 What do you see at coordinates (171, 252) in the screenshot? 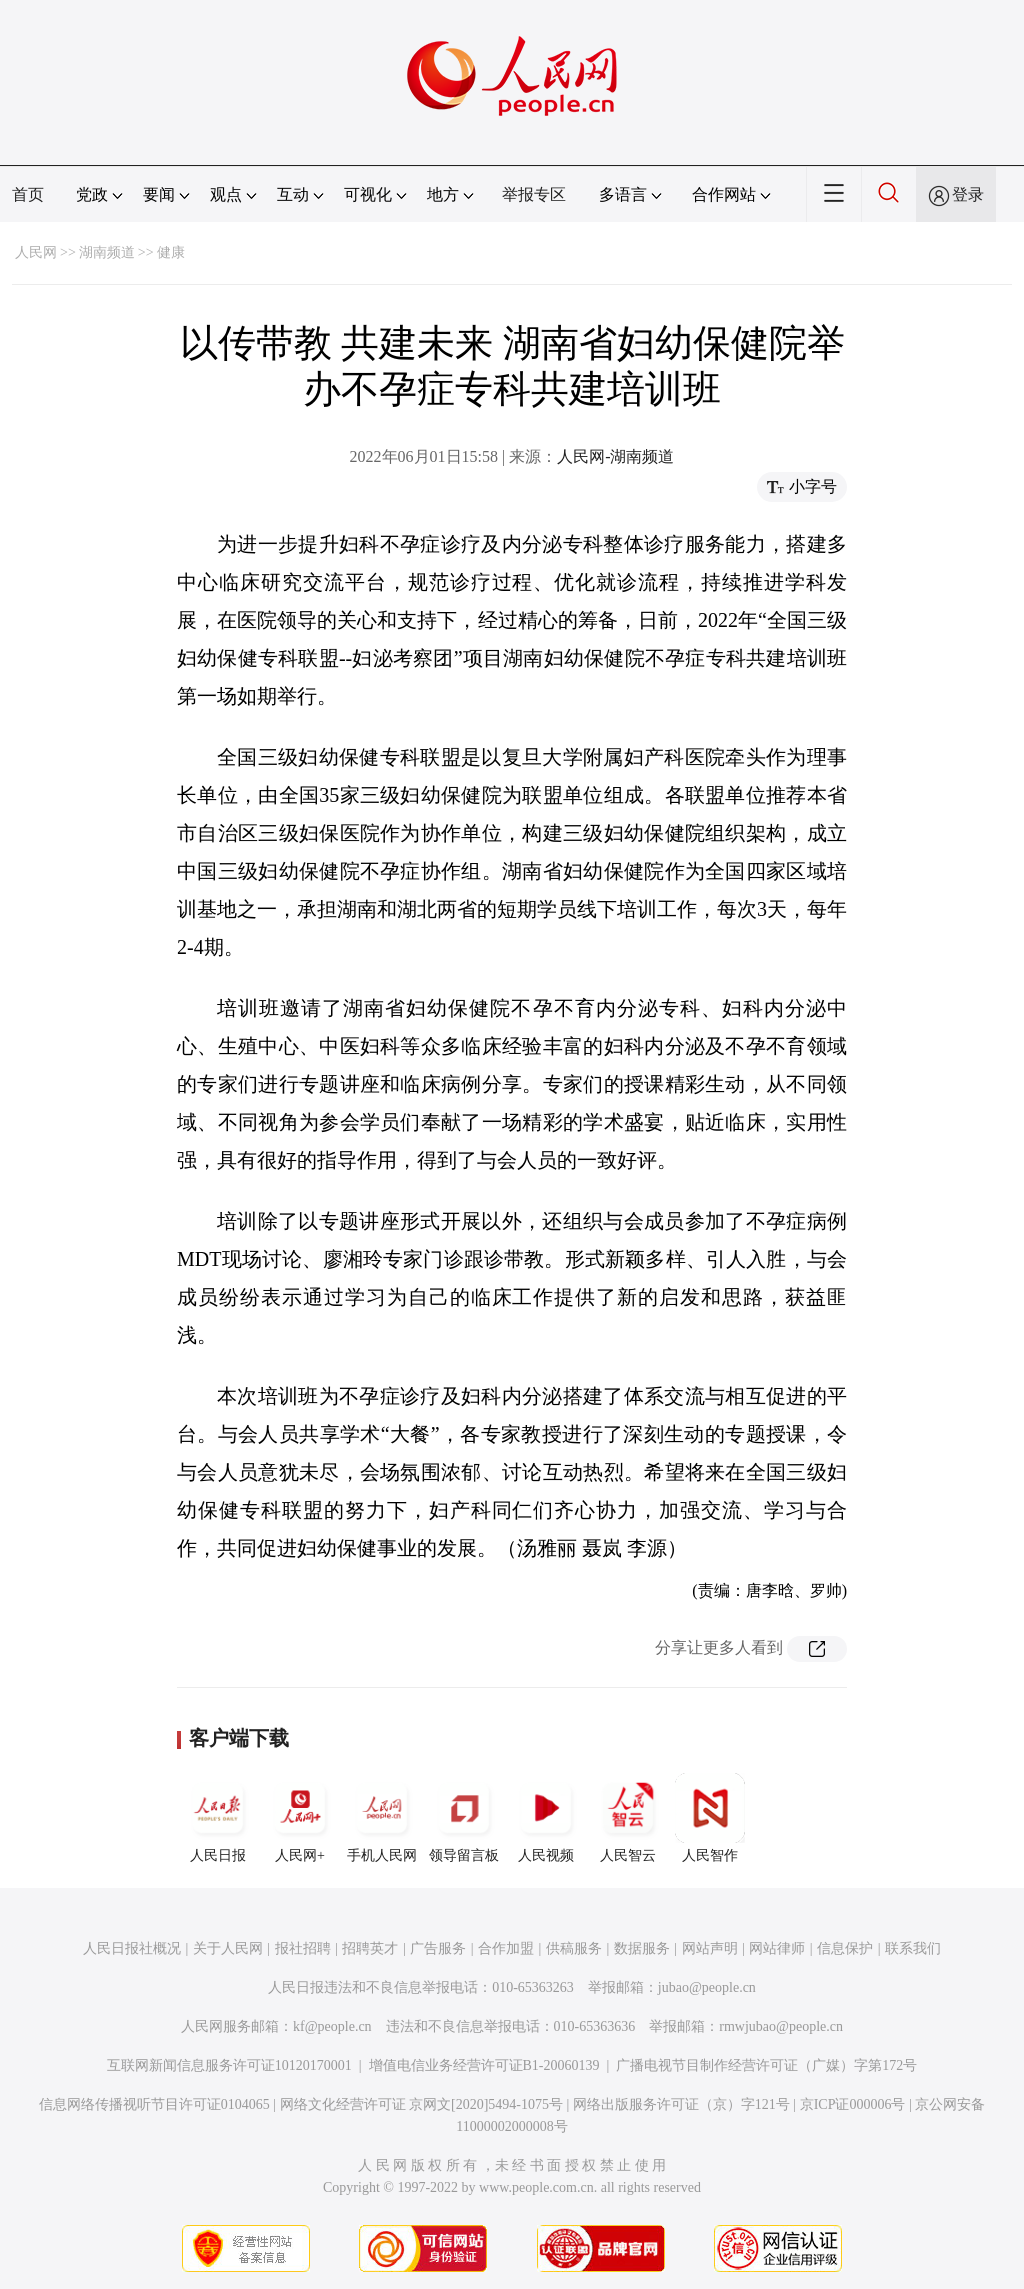
I see `健康` at bounding box center [171, 252].